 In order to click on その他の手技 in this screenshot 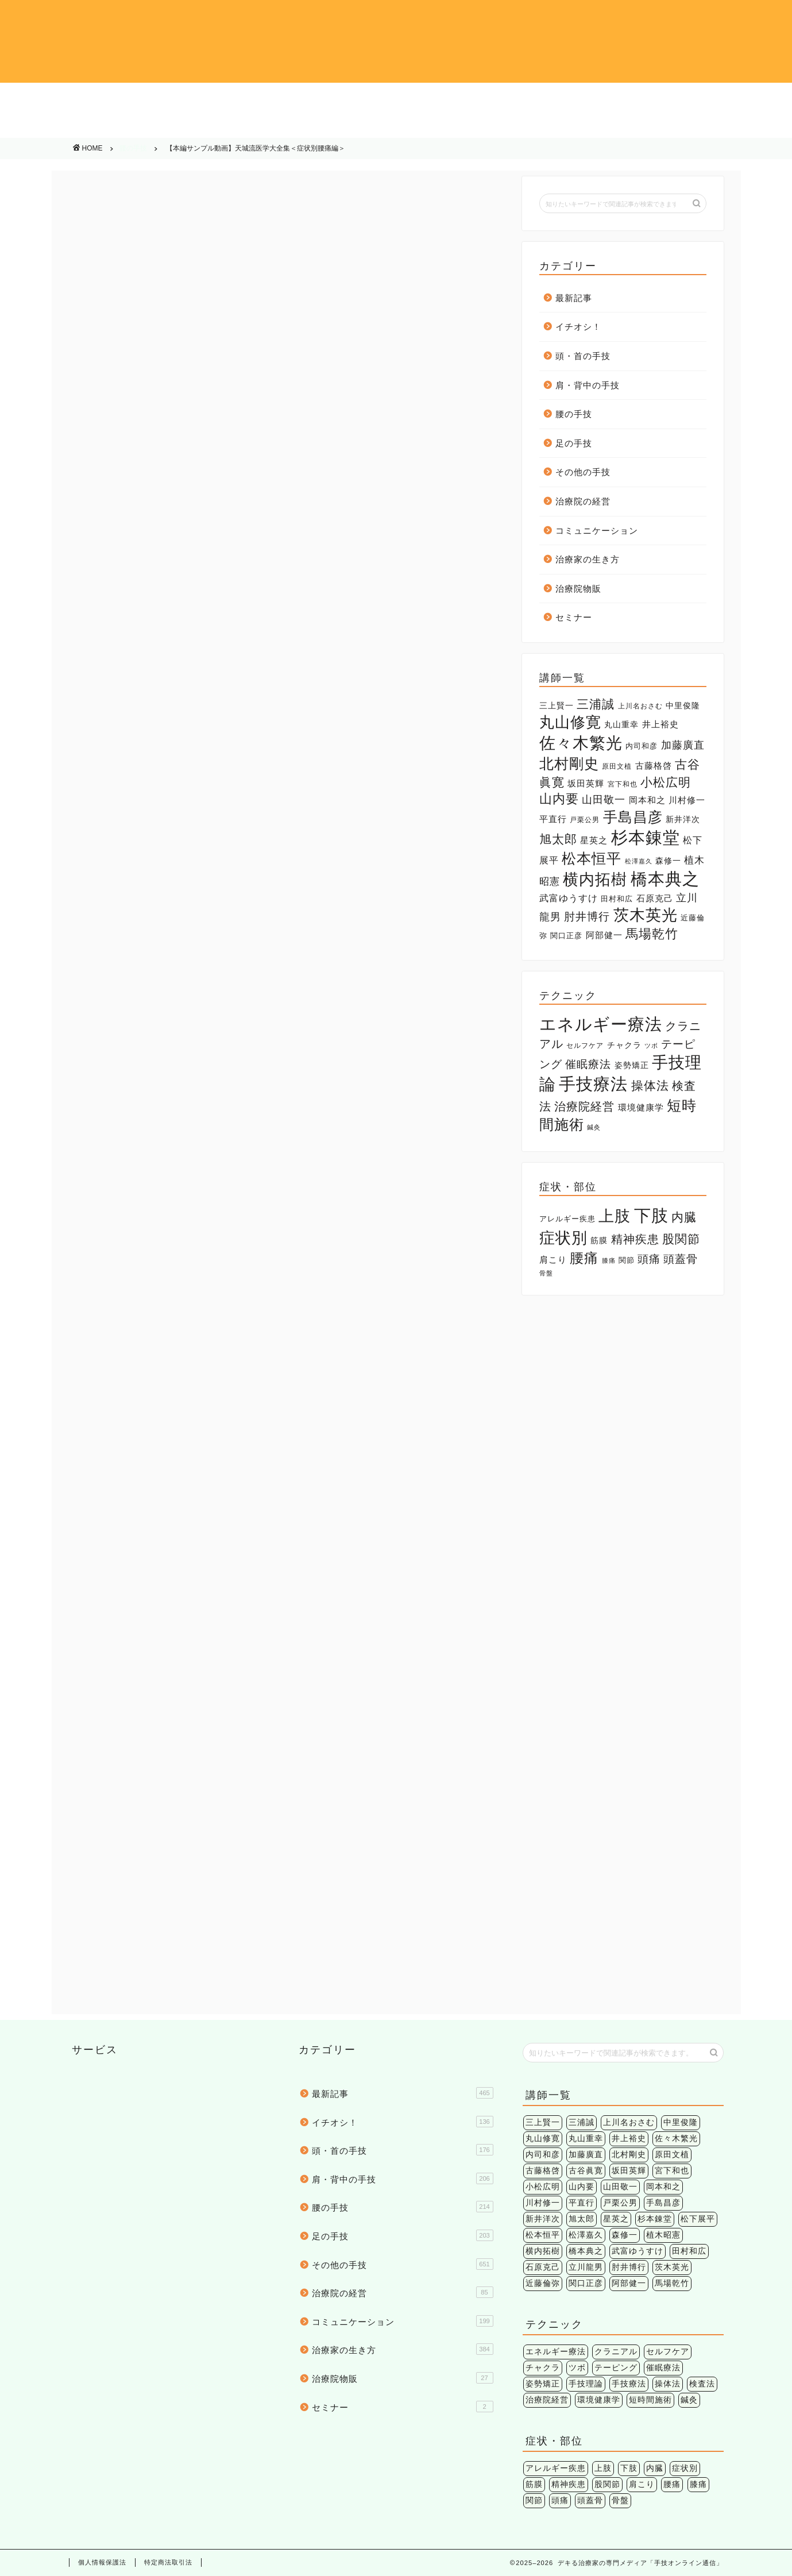, I will do `click(79, 125)`.